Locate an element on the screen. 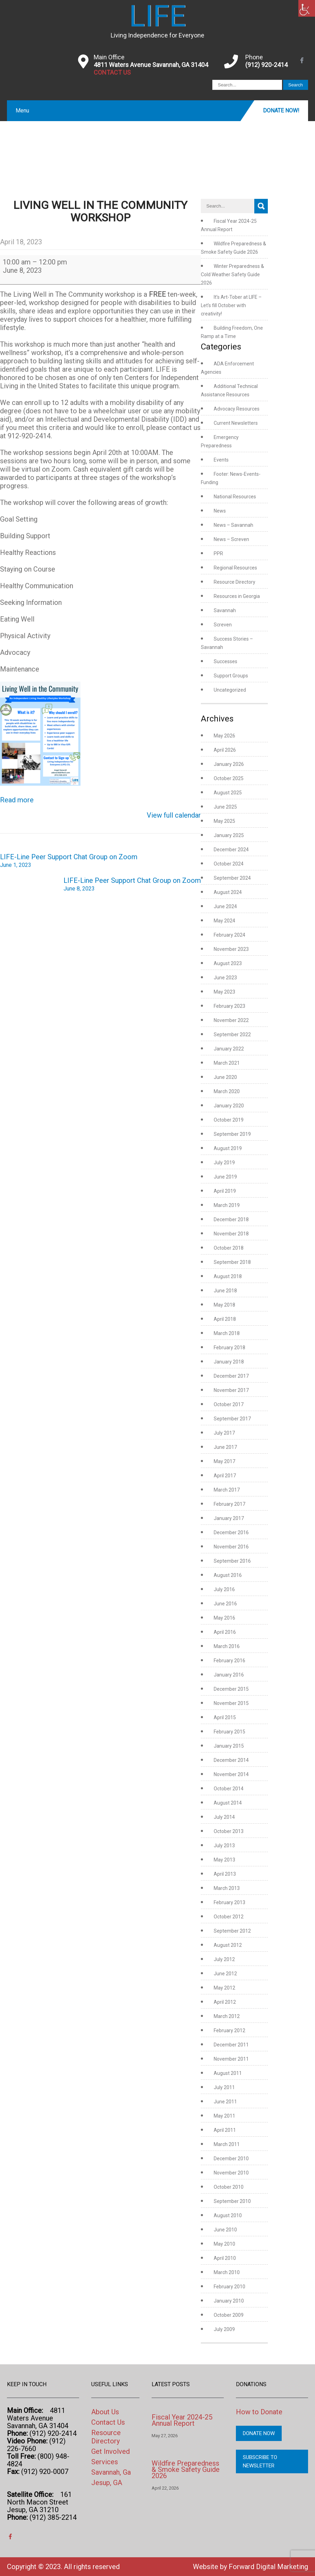  November 2023 [link] is located at coordinates (231, 949).